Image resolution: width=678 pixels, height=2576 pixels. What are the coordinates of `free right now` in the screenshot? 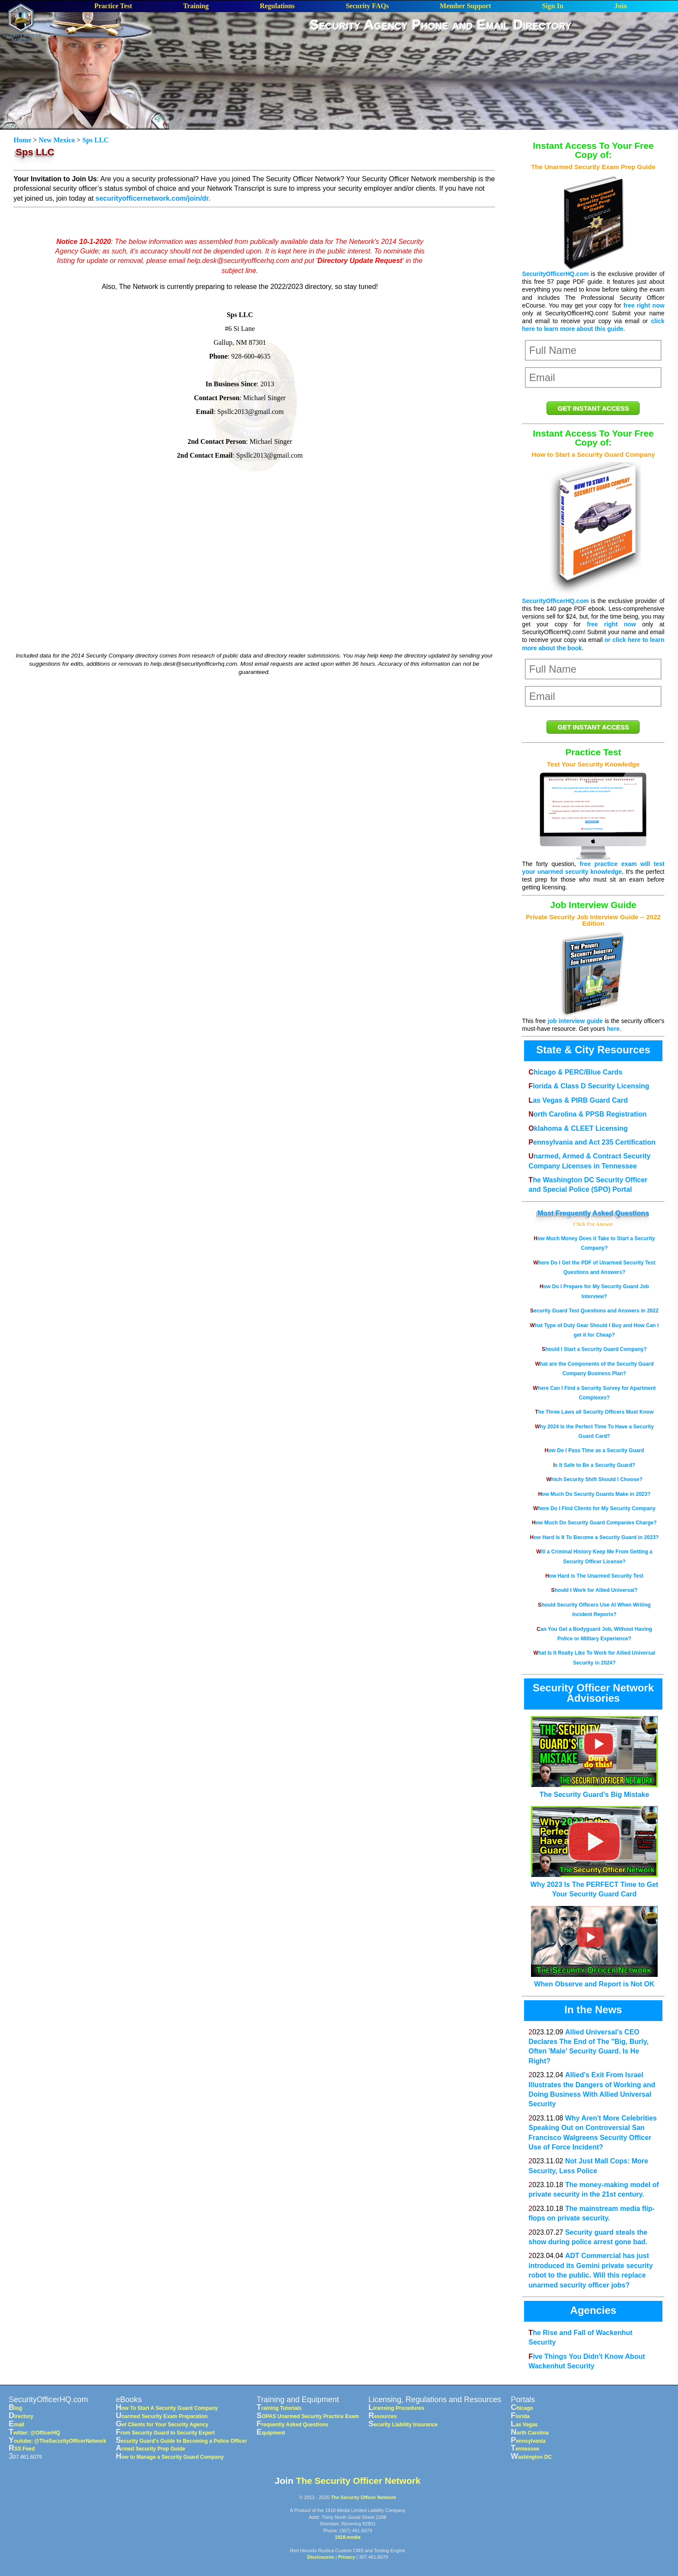 It's located at (644, 305).